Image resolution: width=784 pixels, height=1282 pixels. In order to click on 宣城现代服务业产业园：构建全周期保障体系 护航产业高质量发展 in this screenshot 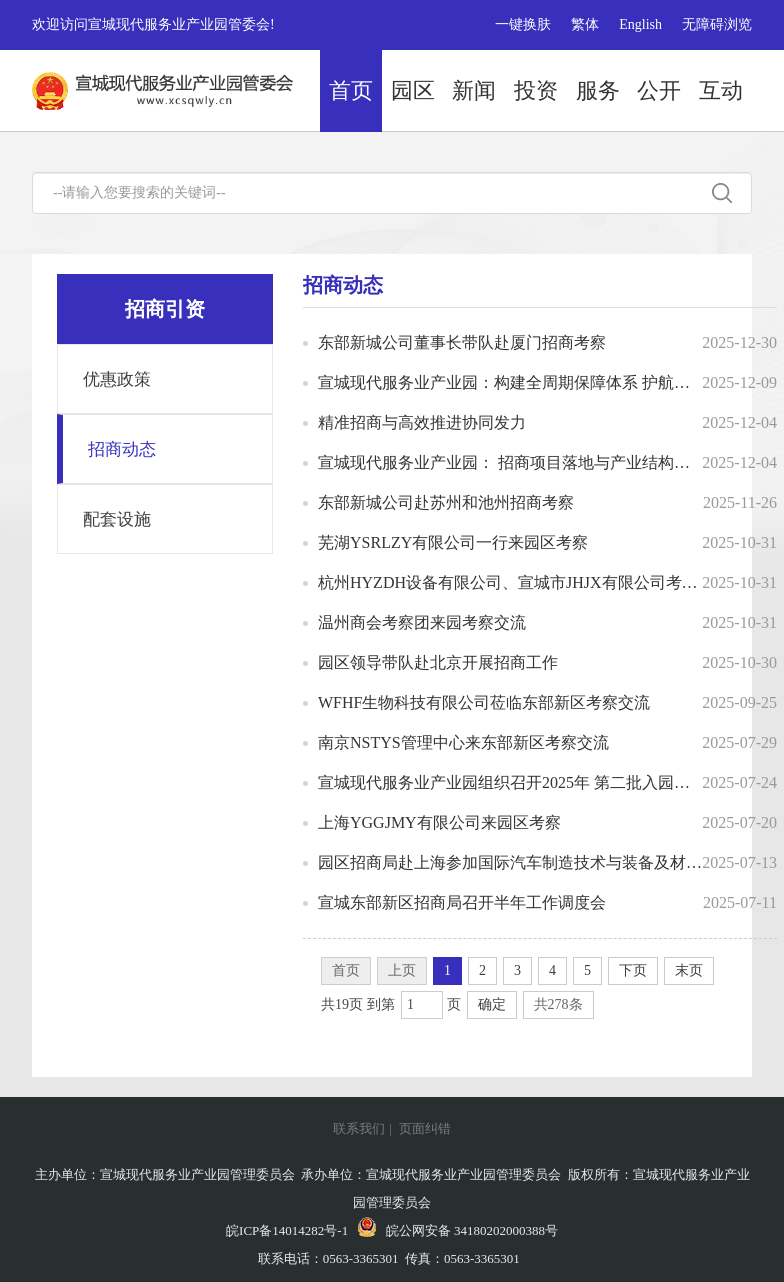, I will do `click(510, 382)`.